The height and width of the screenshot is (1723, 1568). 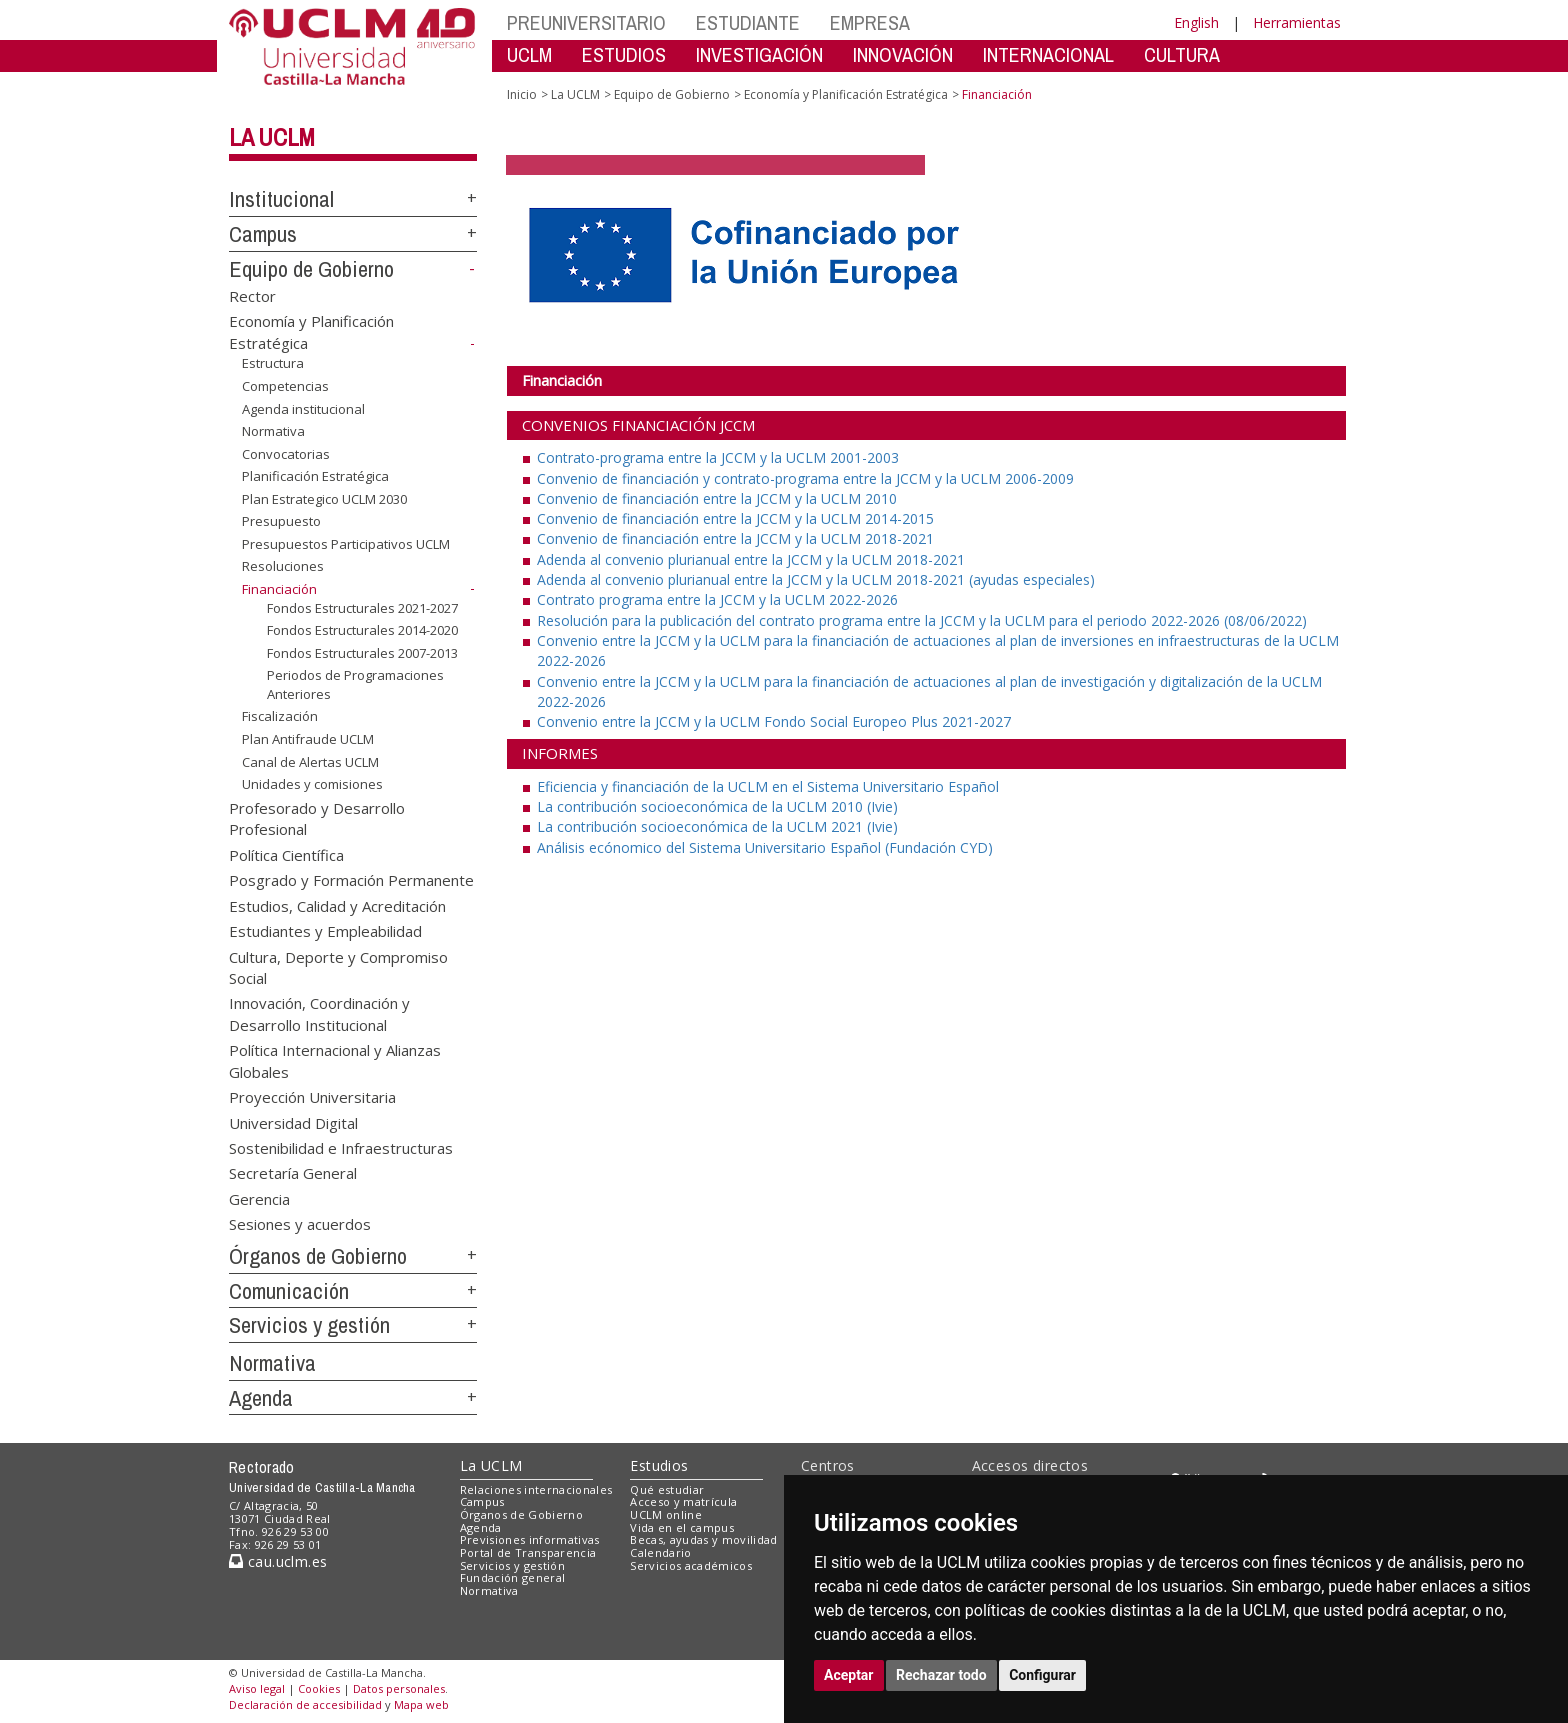 I want to click on Secretaría General, so click(x=293, y=1173).